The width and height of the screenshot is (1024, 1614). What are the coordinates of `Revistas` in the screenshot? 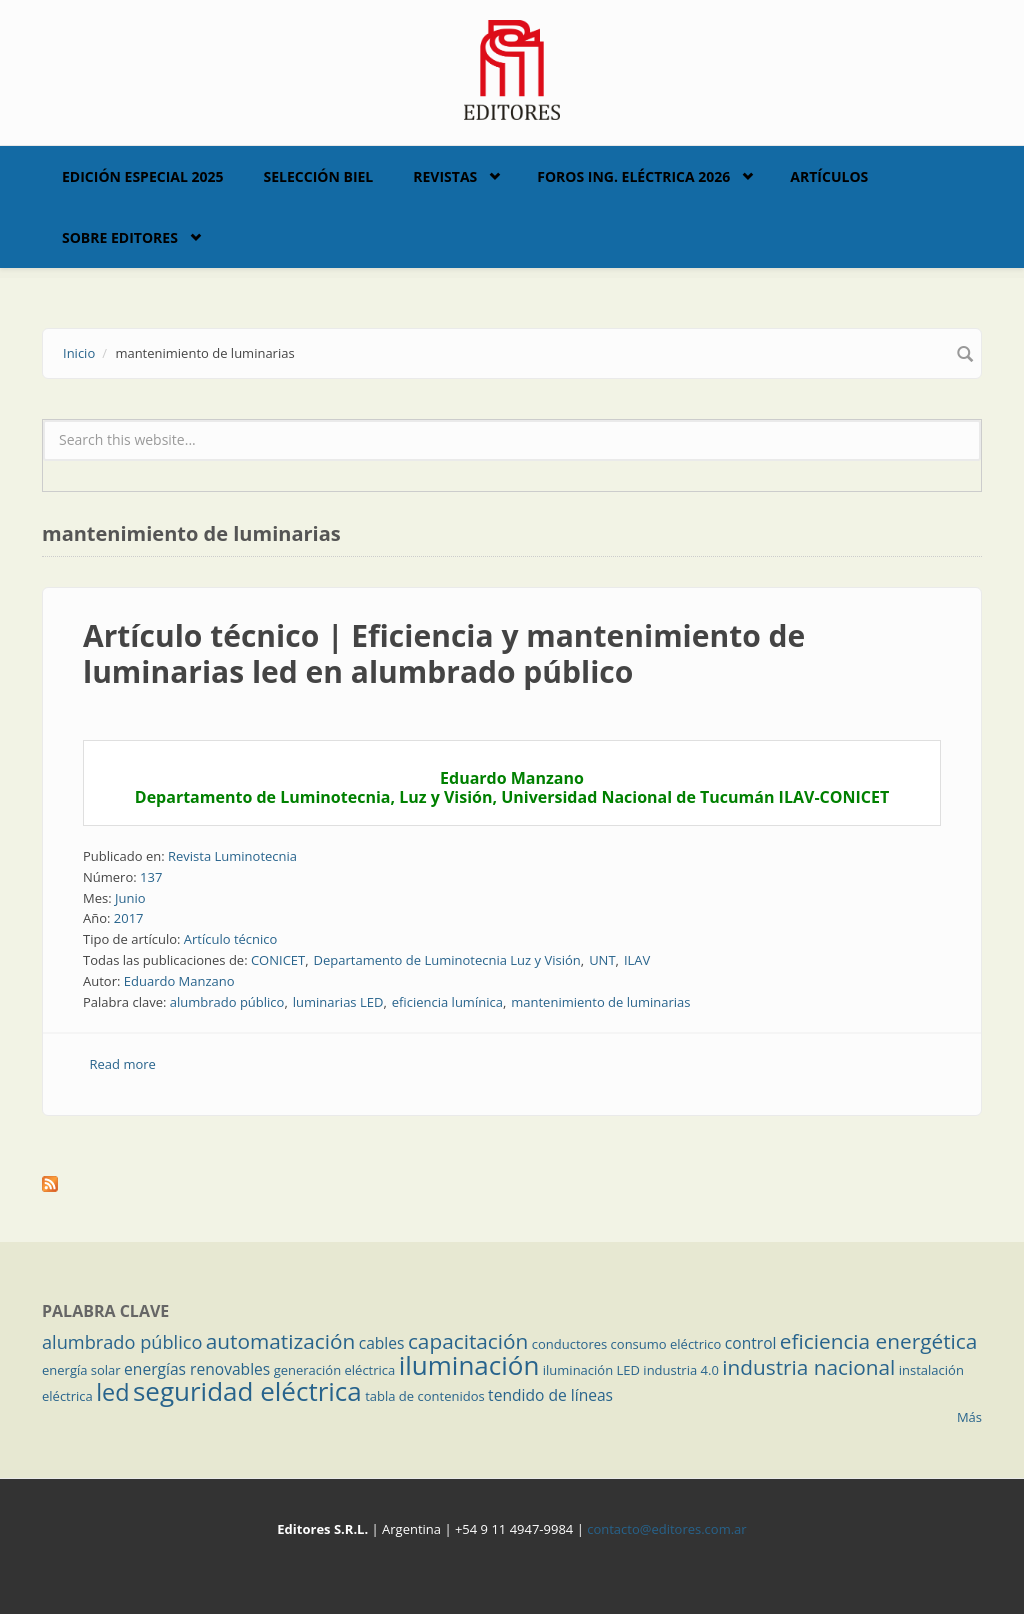 It's located at (445, 176).